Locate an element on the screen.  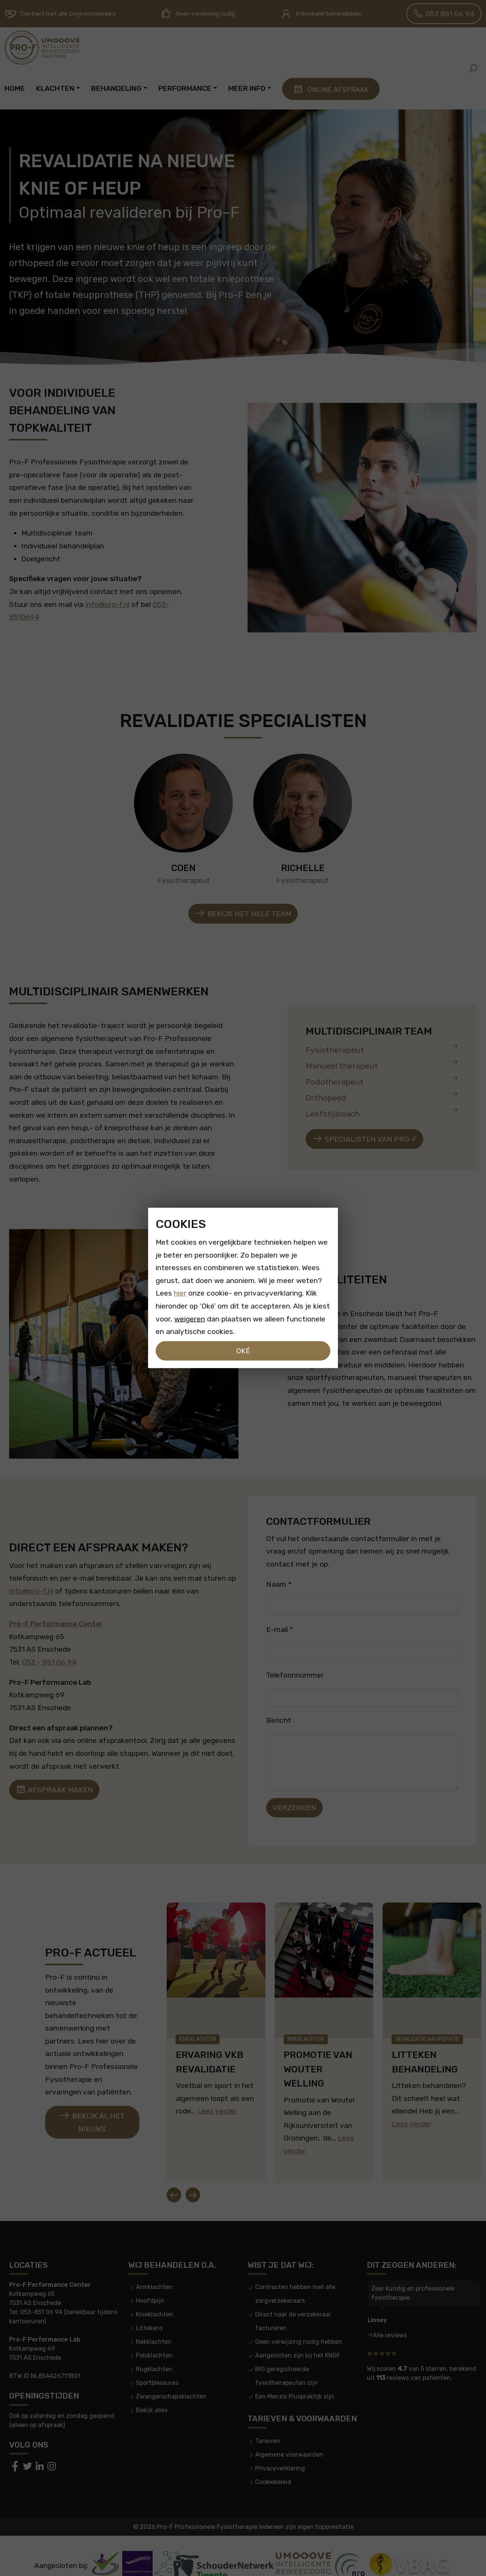
Afspraak maken is located at coordinates (54, 1789).